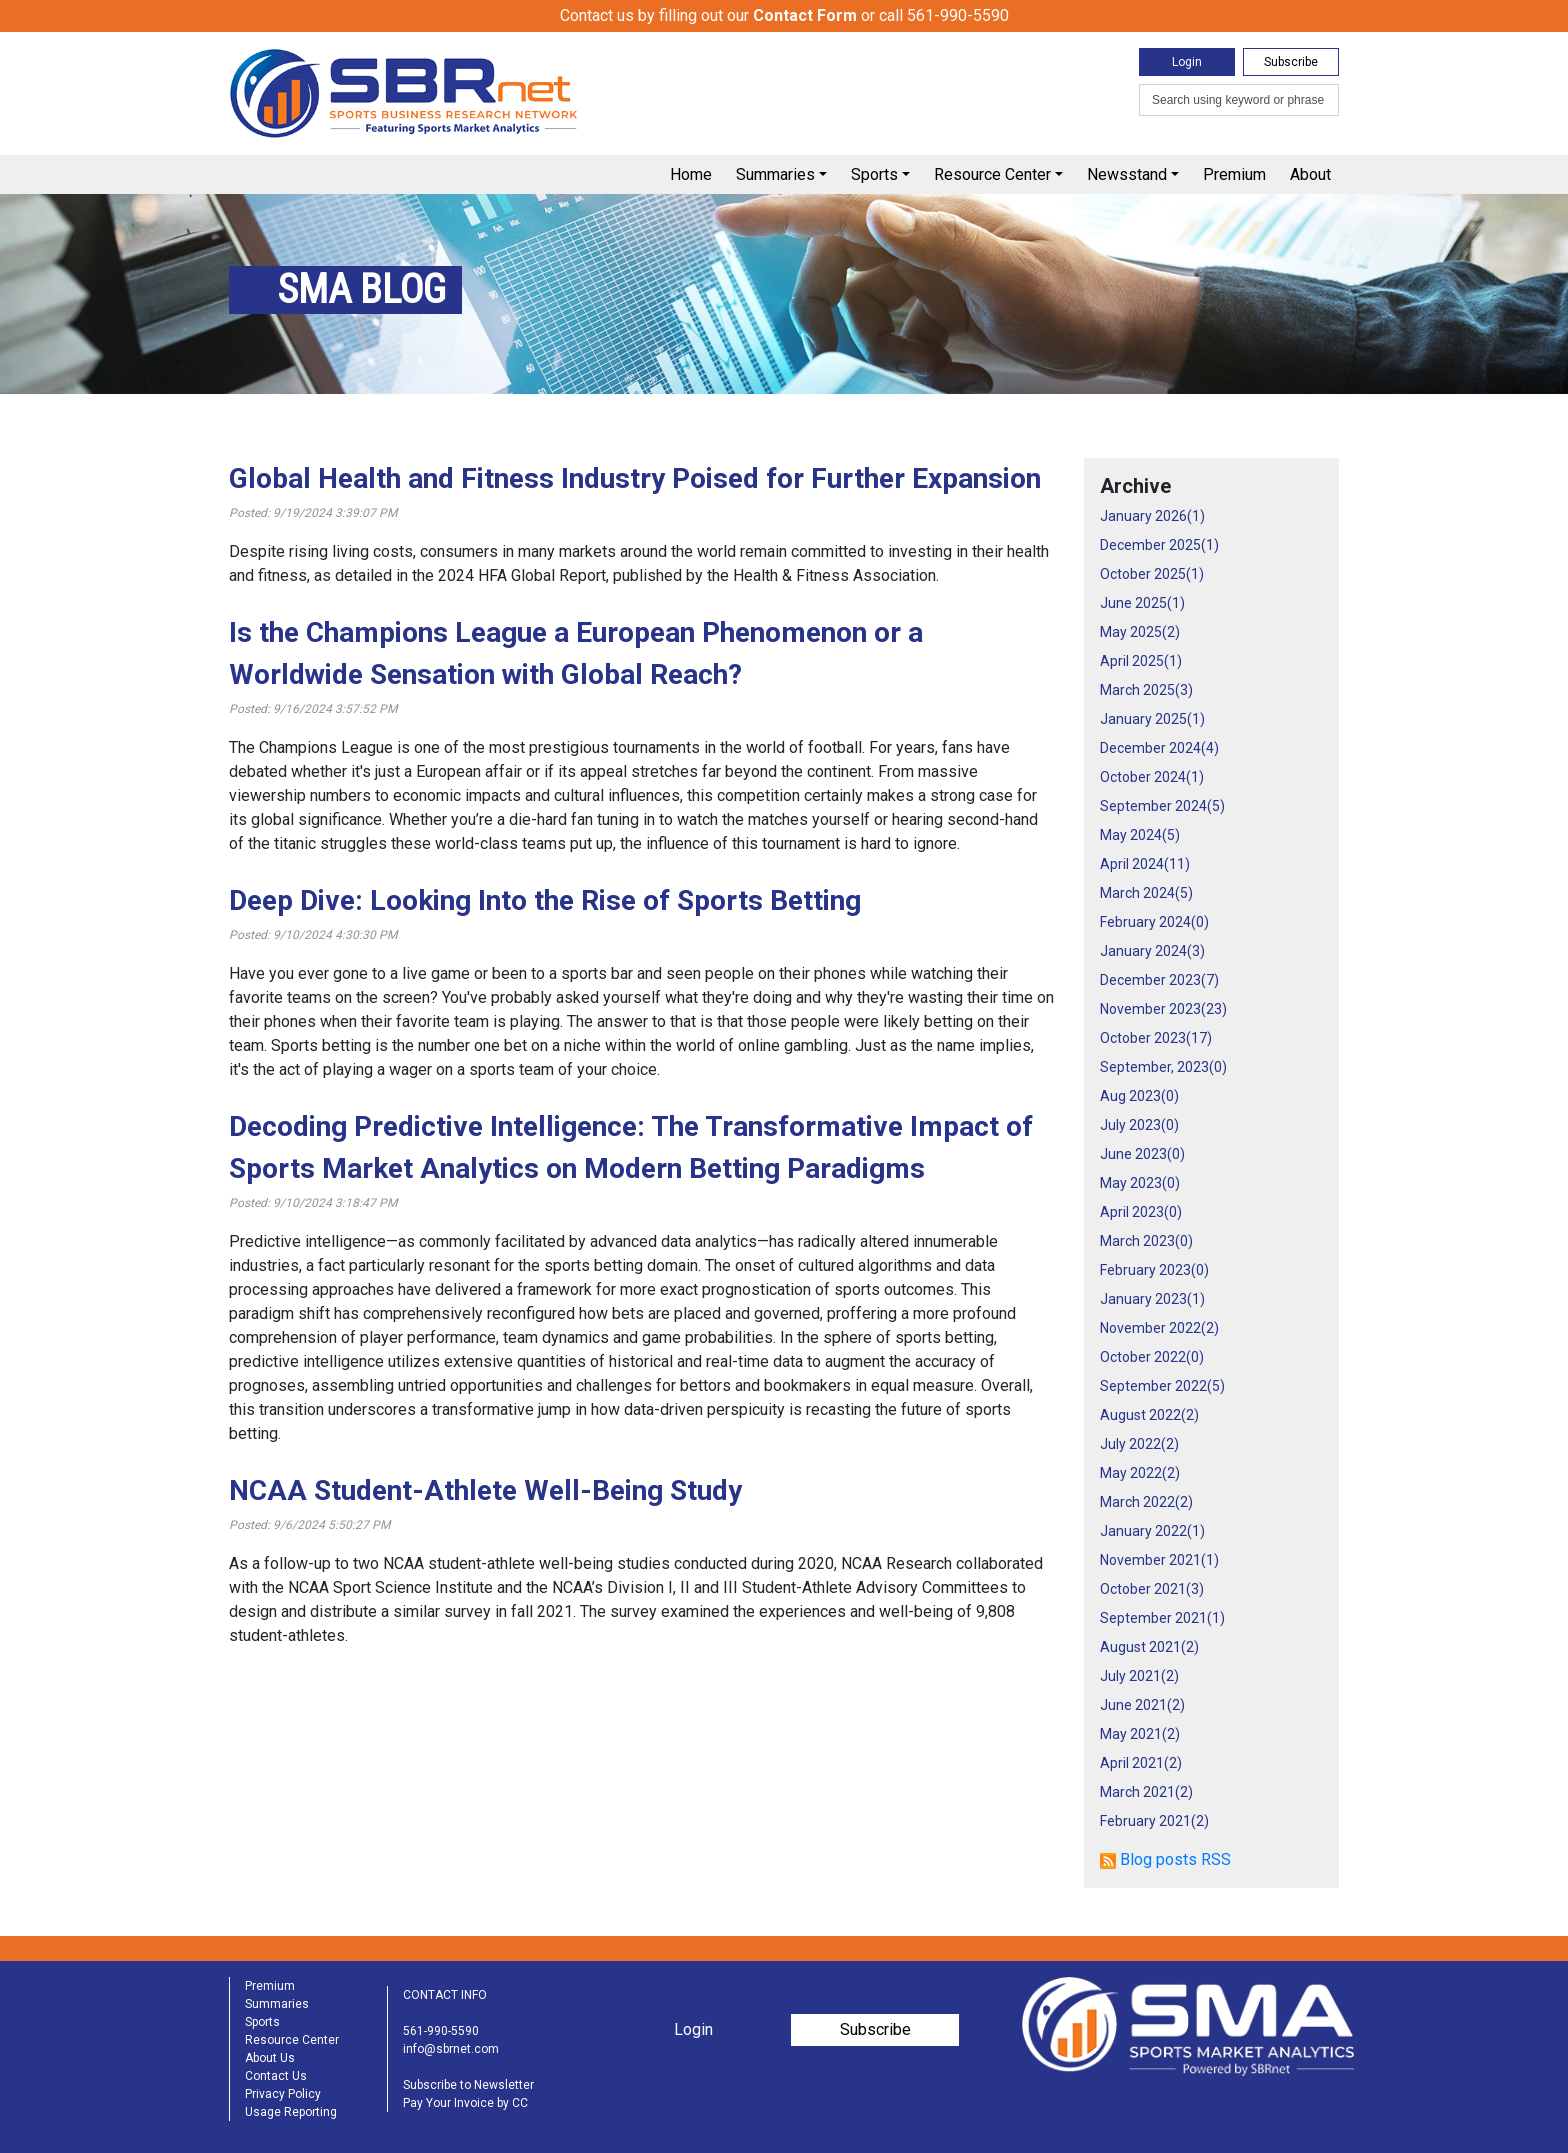 This screenshot has height=2153, width=1568. Describe the element at coordinates (1142, 1154) in the screenshot. I see `June 2023()` at that location.